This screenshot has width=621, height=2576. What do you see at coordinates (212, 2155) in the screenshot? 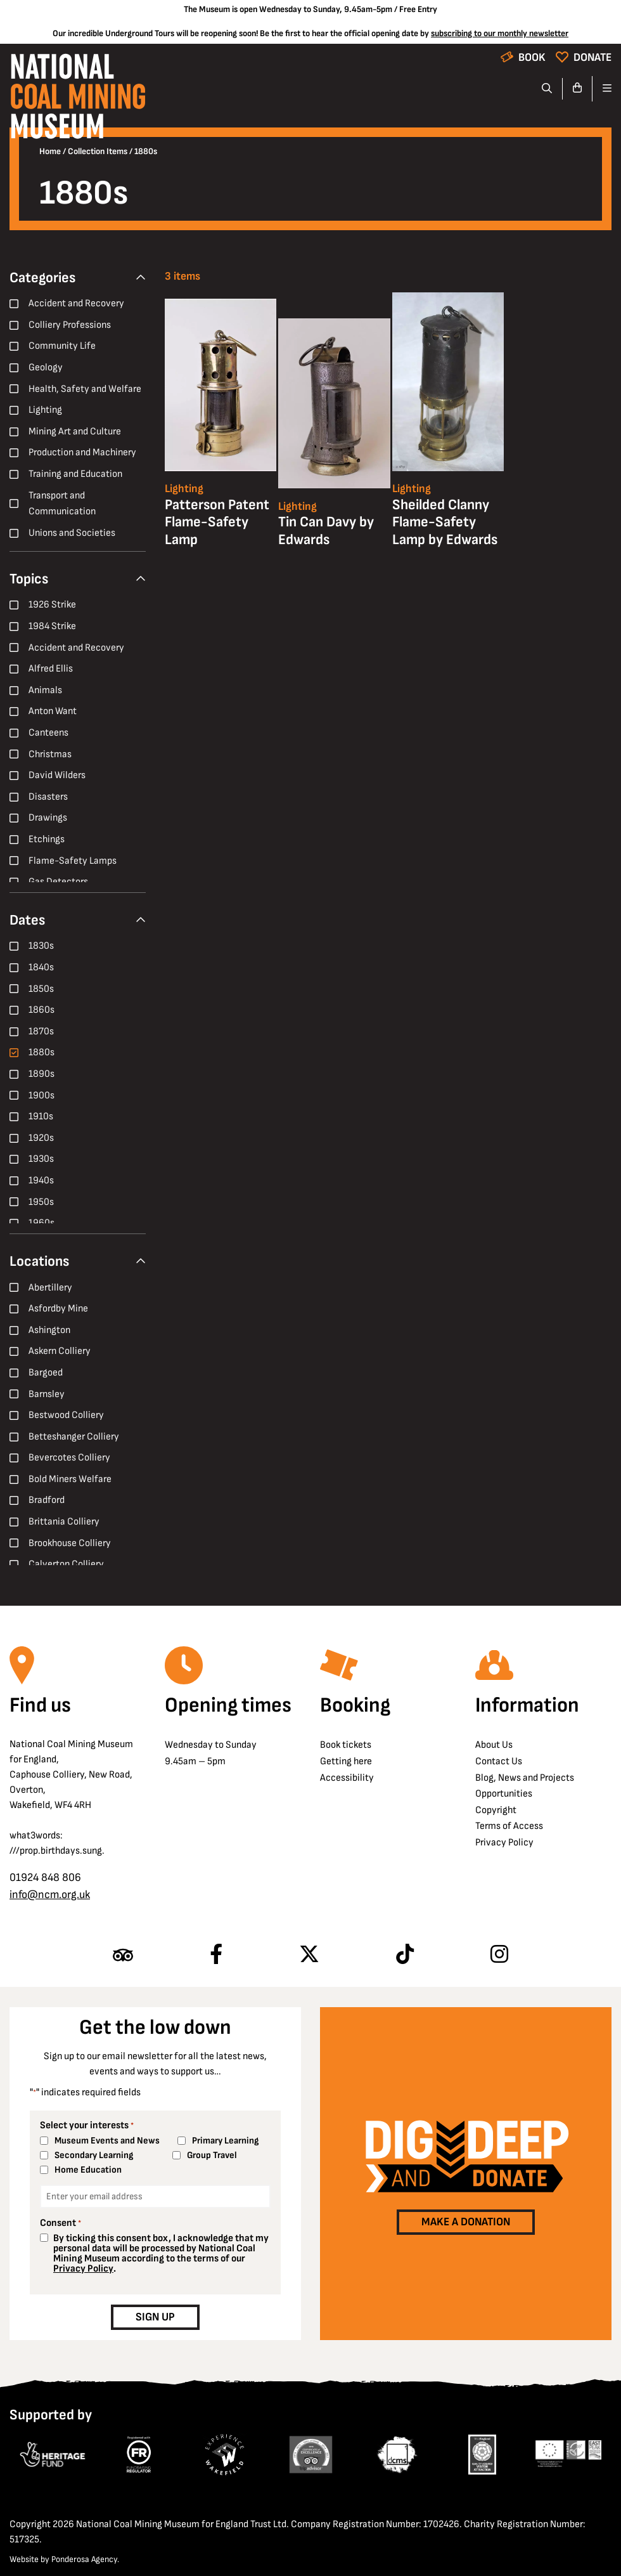
I see `Group Travel` at bounding box center [212, 2155].